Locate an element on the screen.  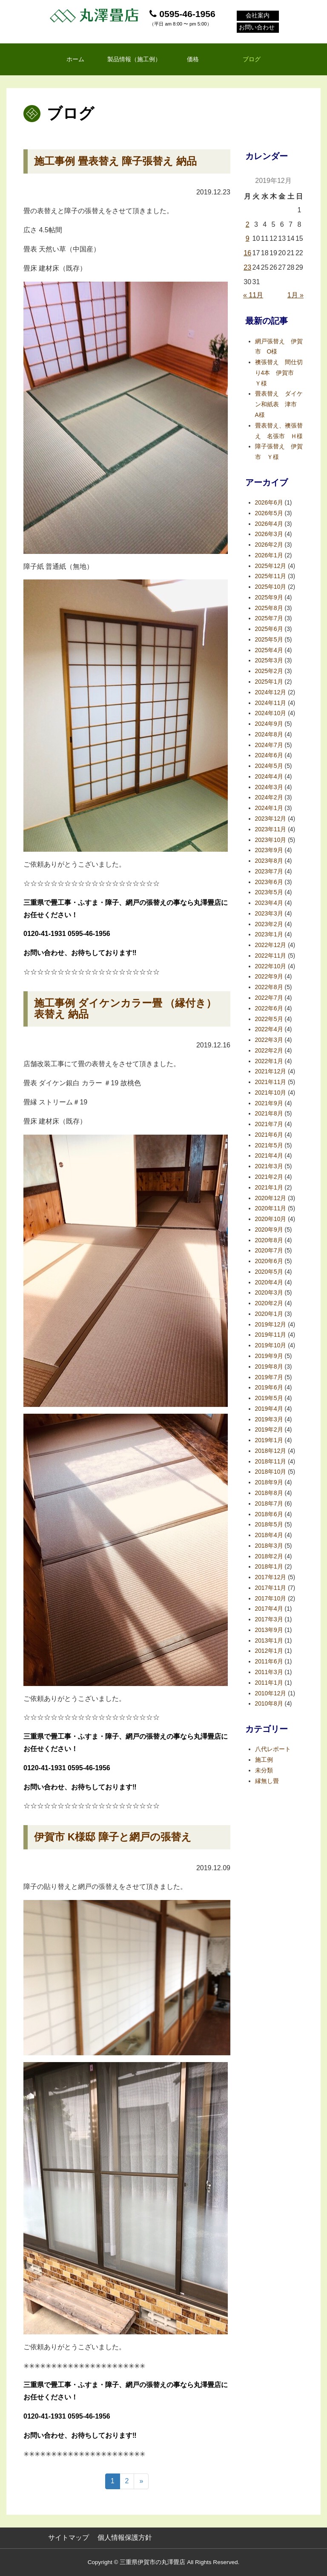
2022年8月 is located at coordinates (269, 987).